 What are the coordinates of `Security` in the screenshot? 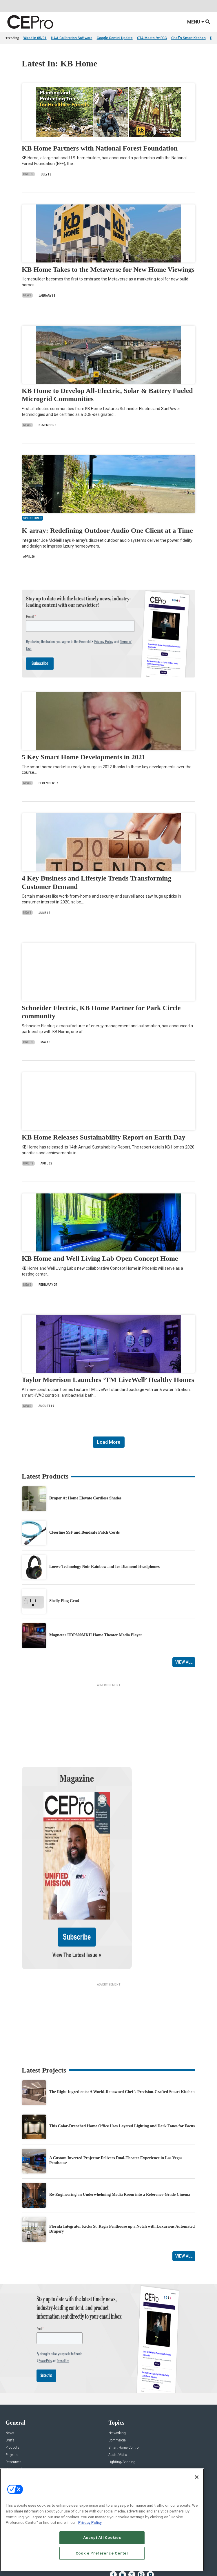 It's located at (114, 2413).